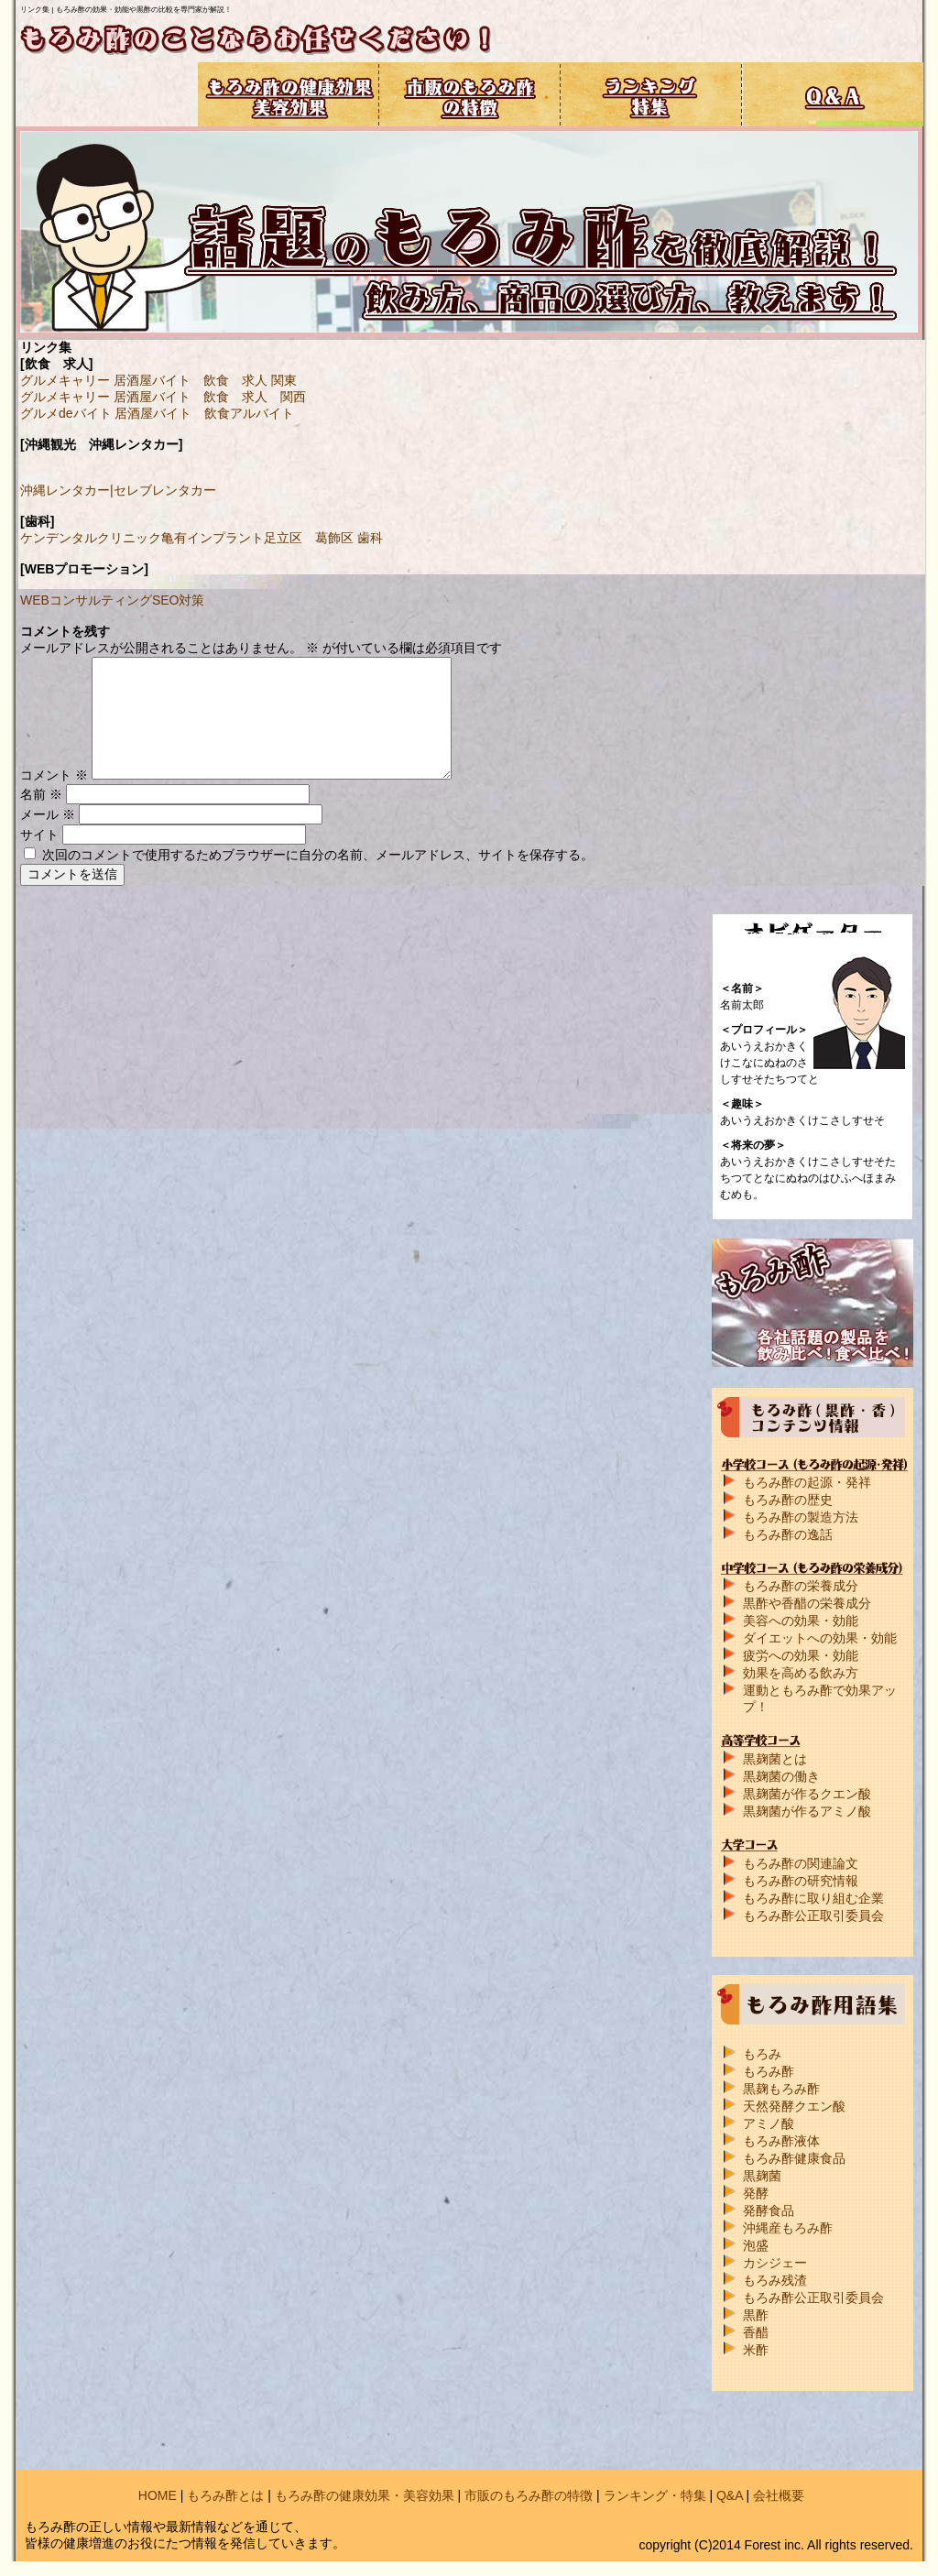  What do you see at coordinates (794, 2106) in the screenshot?
I see `天然発酵クエン酸` at bounding box center [794, 2106].